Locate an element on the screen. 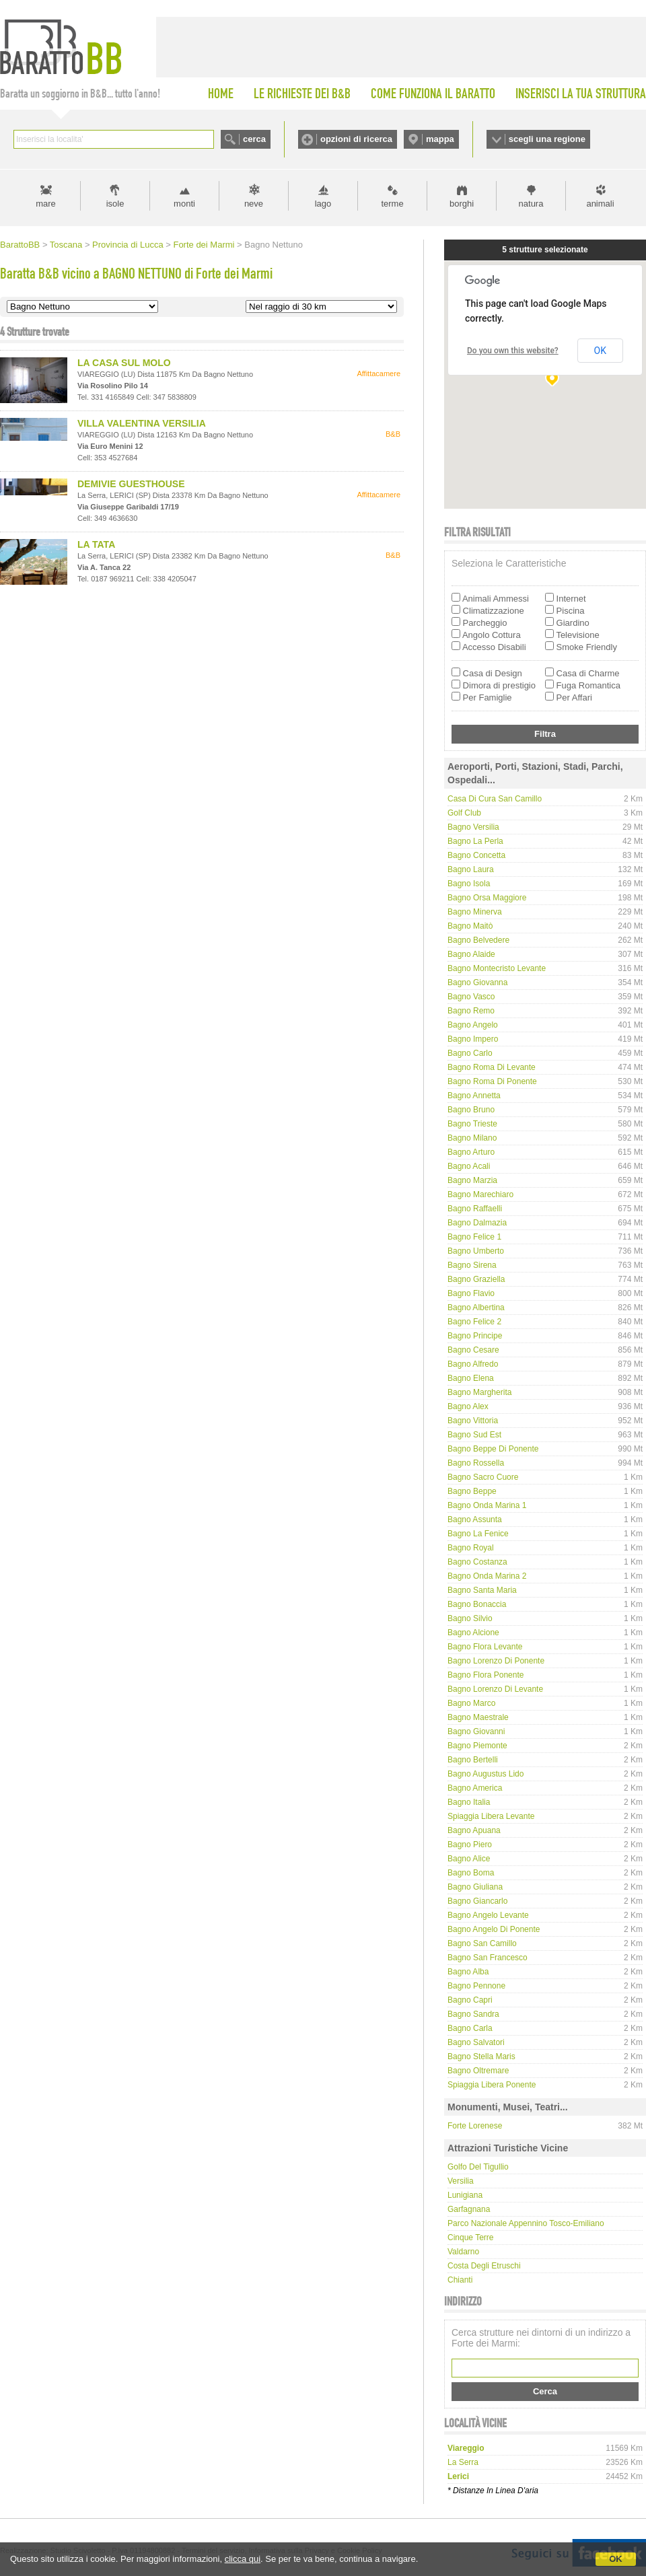 Image resolution: width=646 pixels, height=2576 pixels. Bagno Marzia is located at coordinates (472, 1180).